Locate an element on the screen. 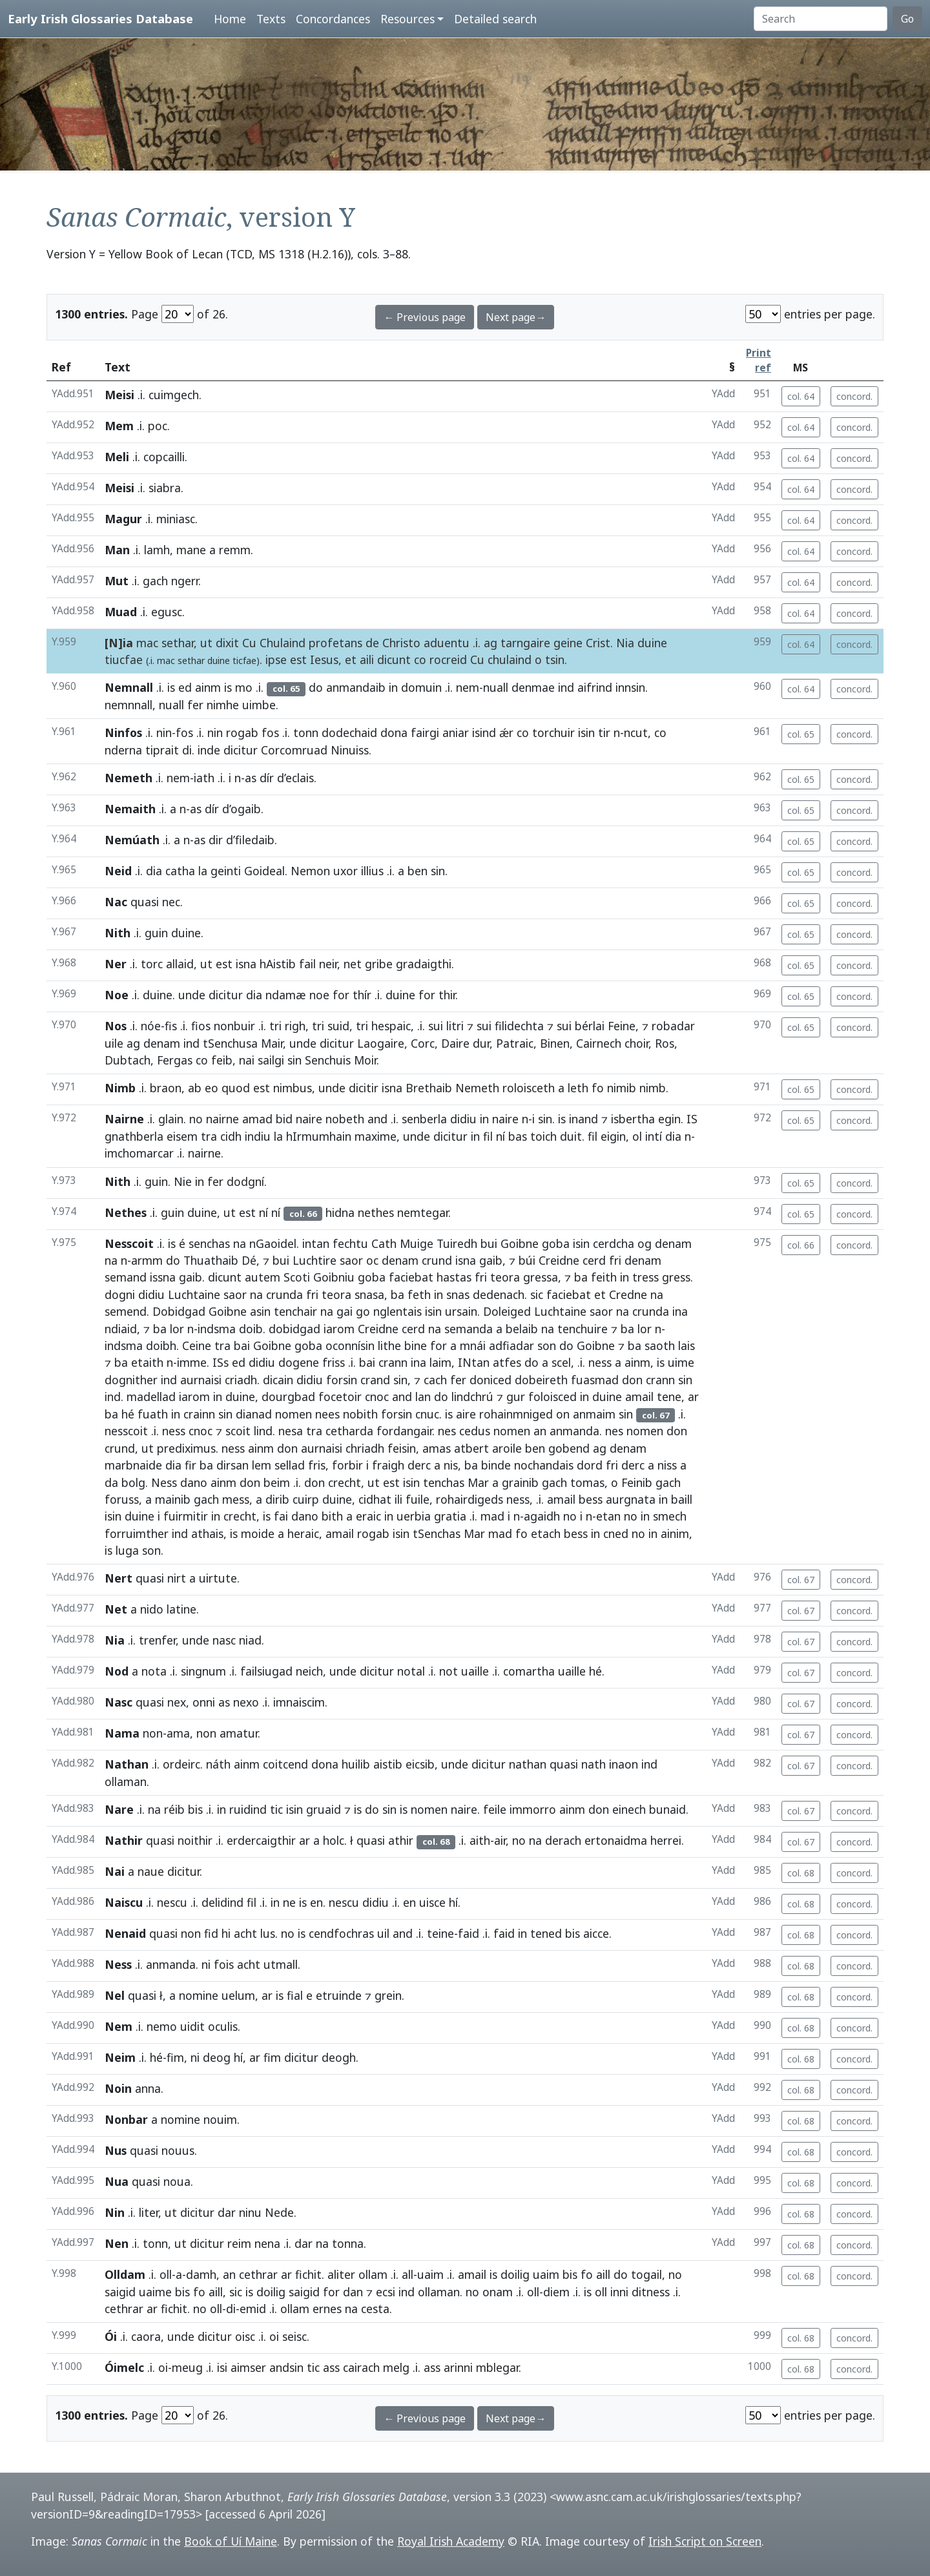 The image size is (930, 2576). litri is located at coordinates (455, 1026).